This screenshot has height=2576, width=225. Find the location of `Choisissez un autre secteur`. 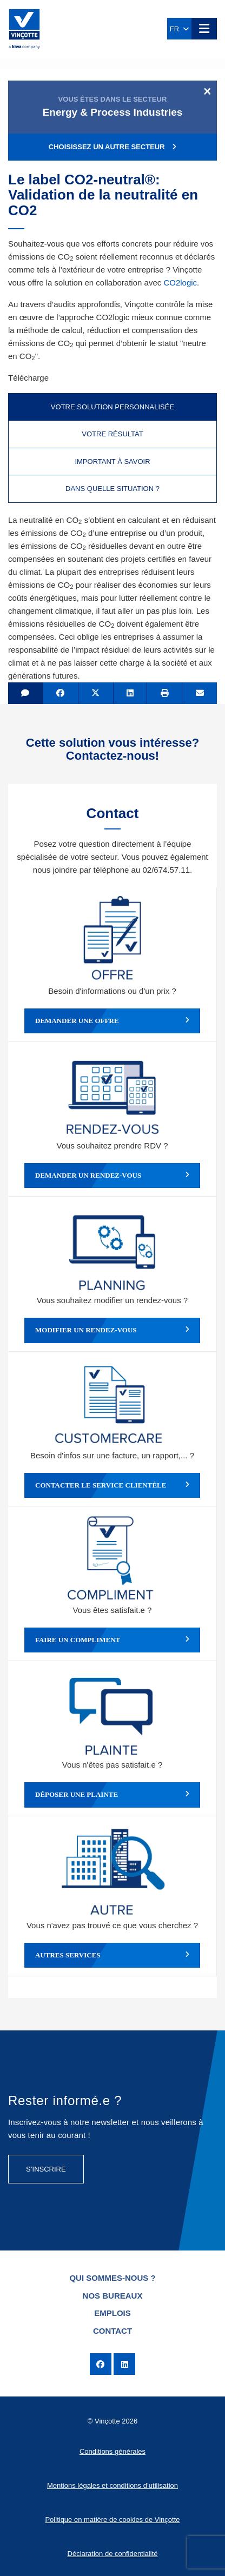

Choisissez un autre secteur is located at coordinates (112, 147).